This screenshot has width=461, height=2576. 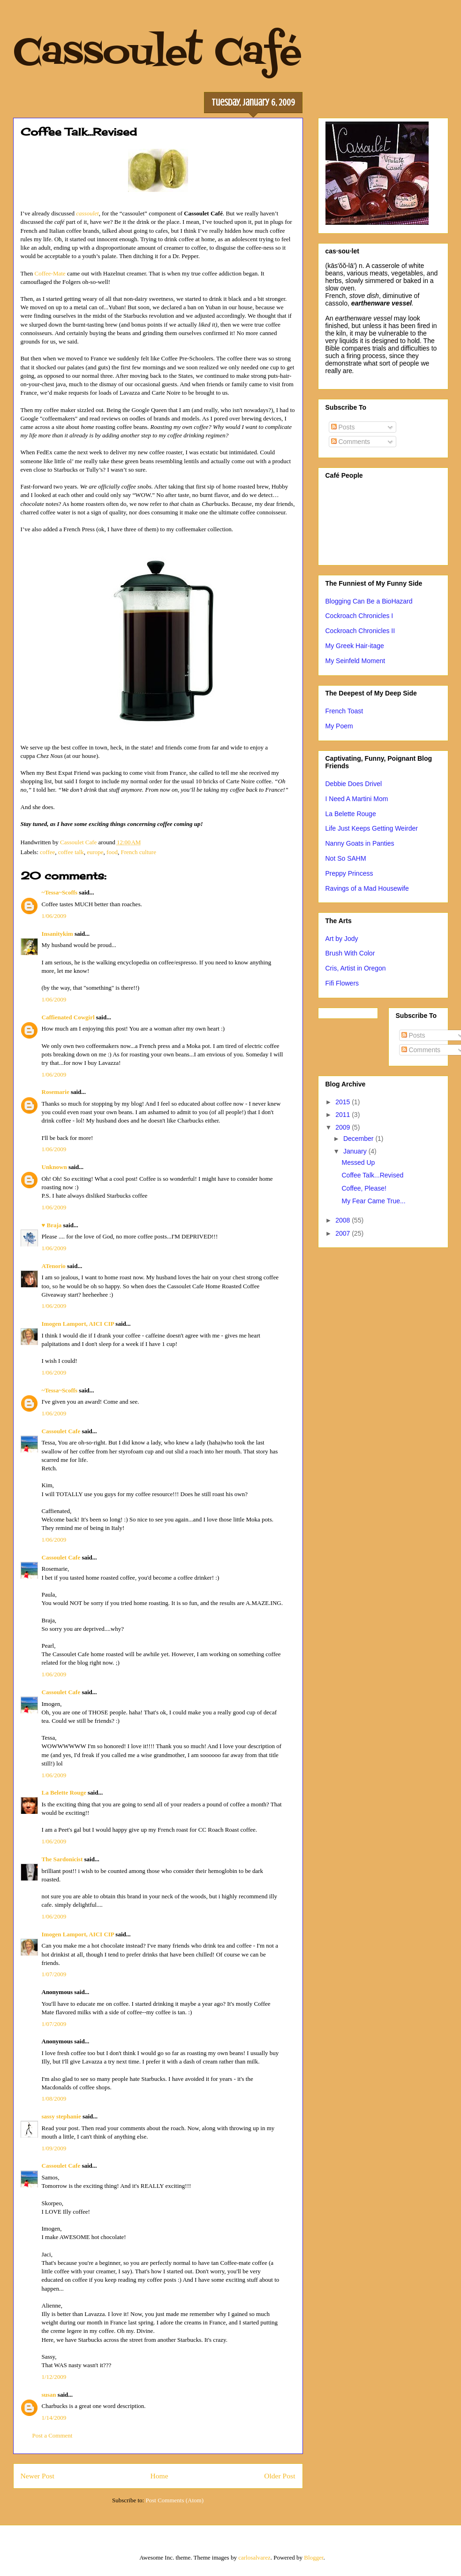 What do you see at coordinates (54, 1265) in the screenshot?
I see `ATenorio` at bounding box center [54, 1265].